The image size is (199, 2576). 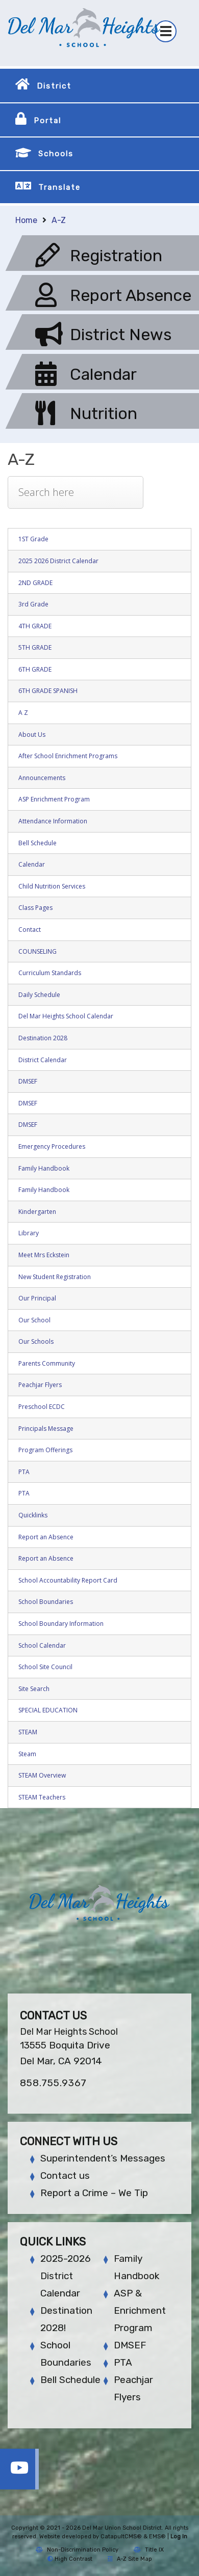 What do you see at coordinates (45, 1667) in the screenshot?
I see `School Site Council` at bounding box center [45, 1667].